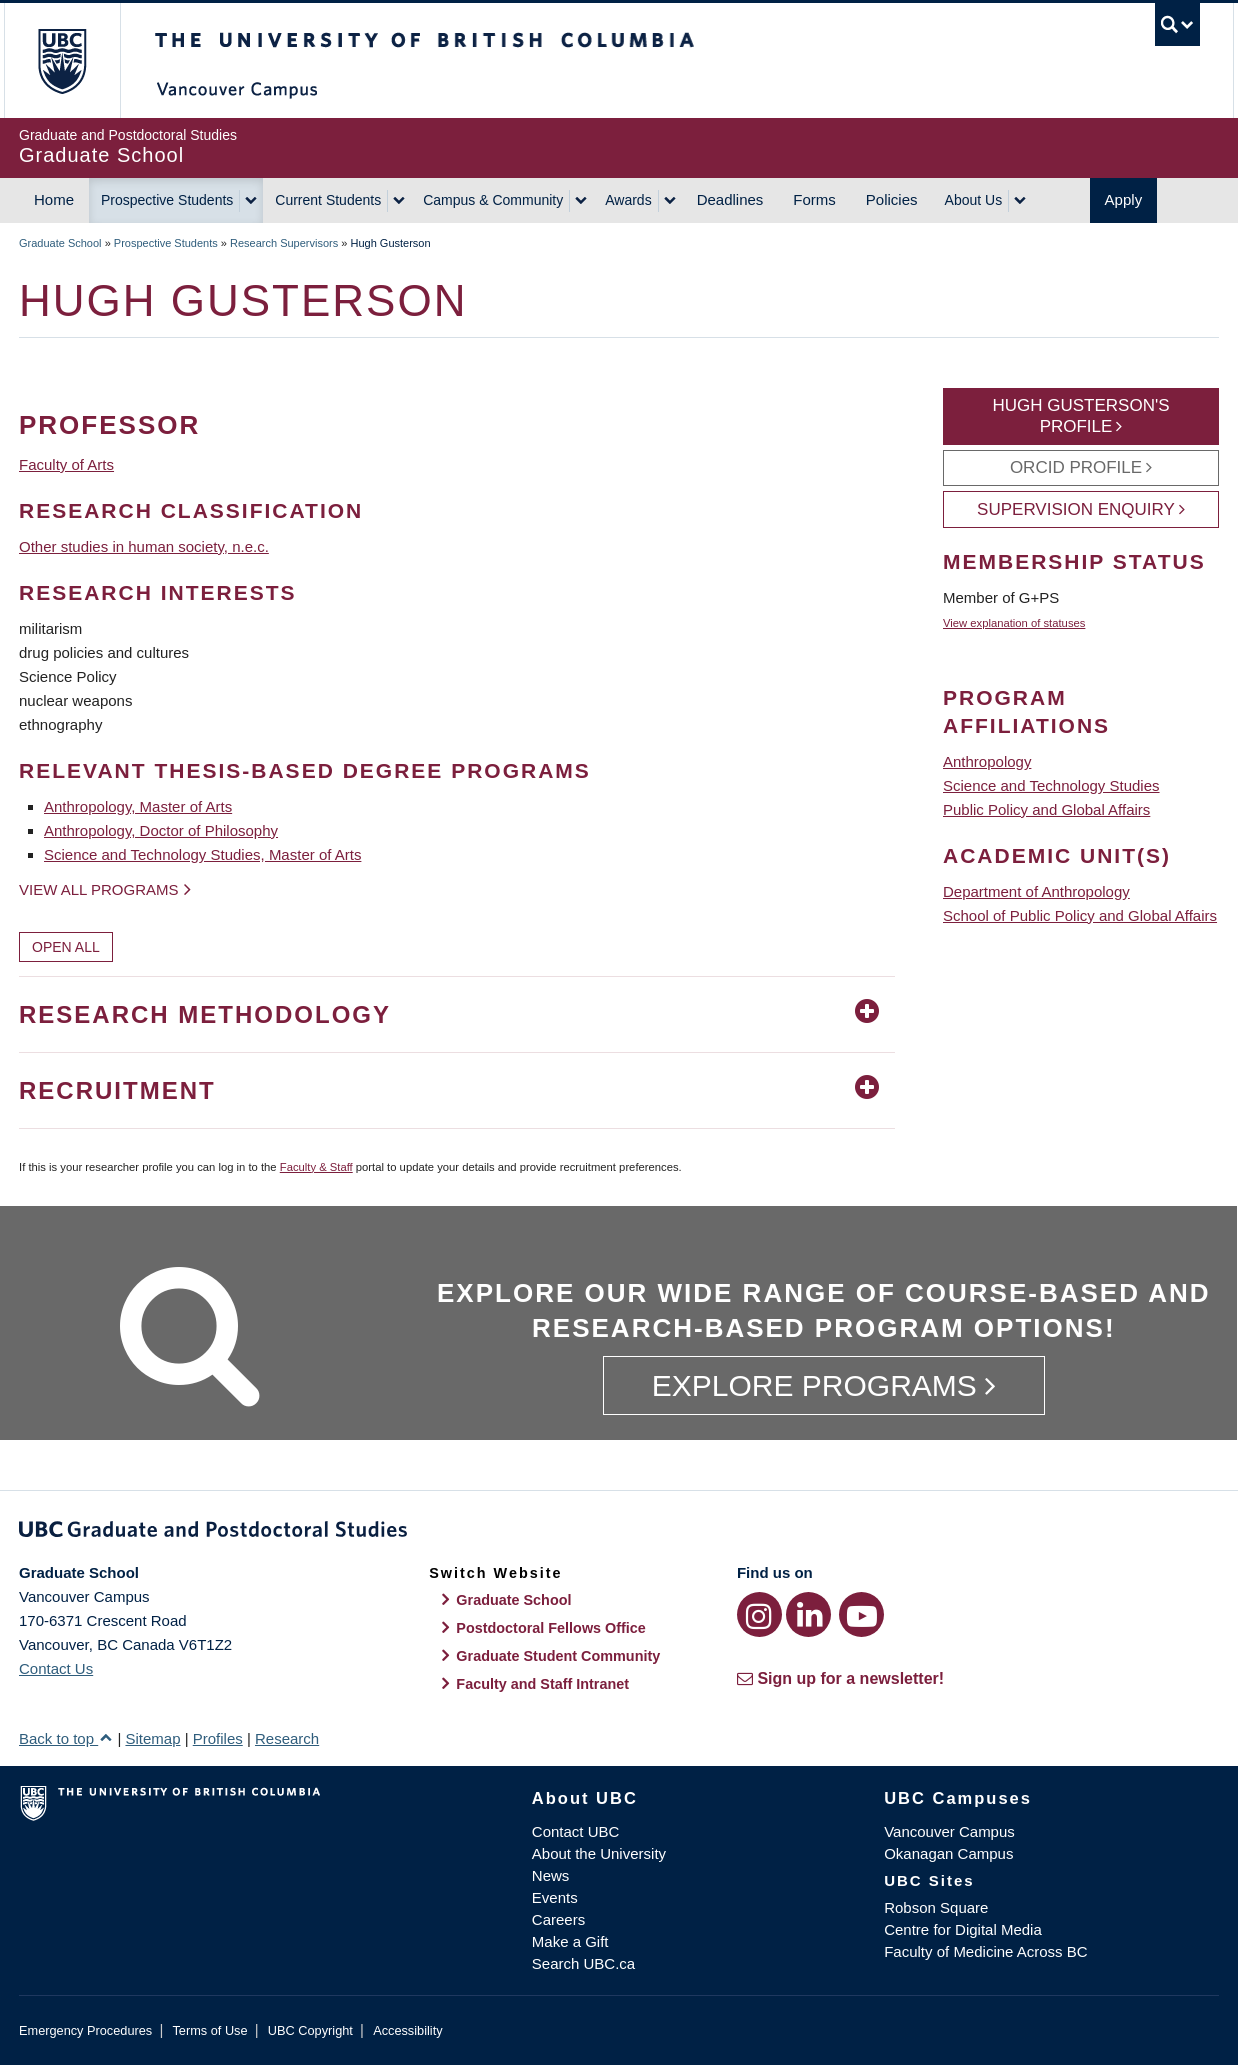  Describe the element at coordinates (56, 1668) in the screenshot. I see `Contact Us` at that location.